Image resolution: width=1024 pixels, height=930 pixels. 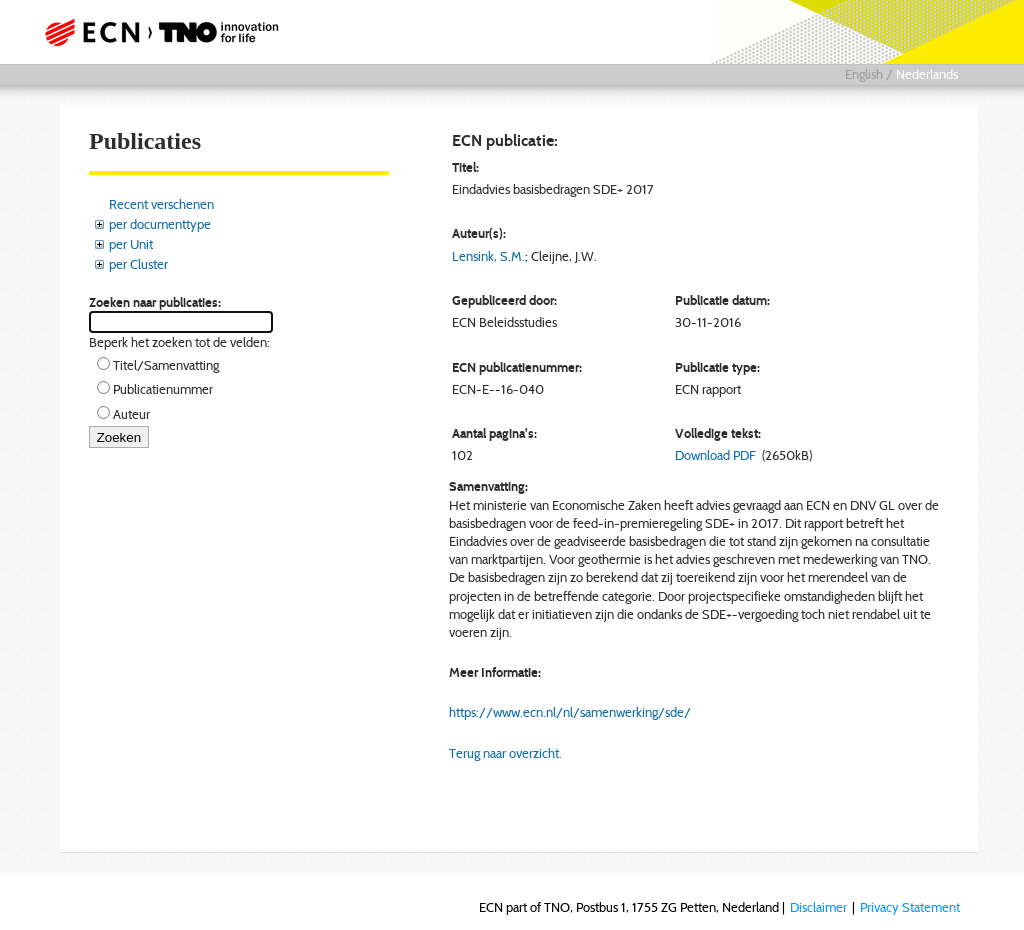 What do you see at coordinates (131, 414) in the screenshot?
I see `Auteur` at bounding box center [131, 414].